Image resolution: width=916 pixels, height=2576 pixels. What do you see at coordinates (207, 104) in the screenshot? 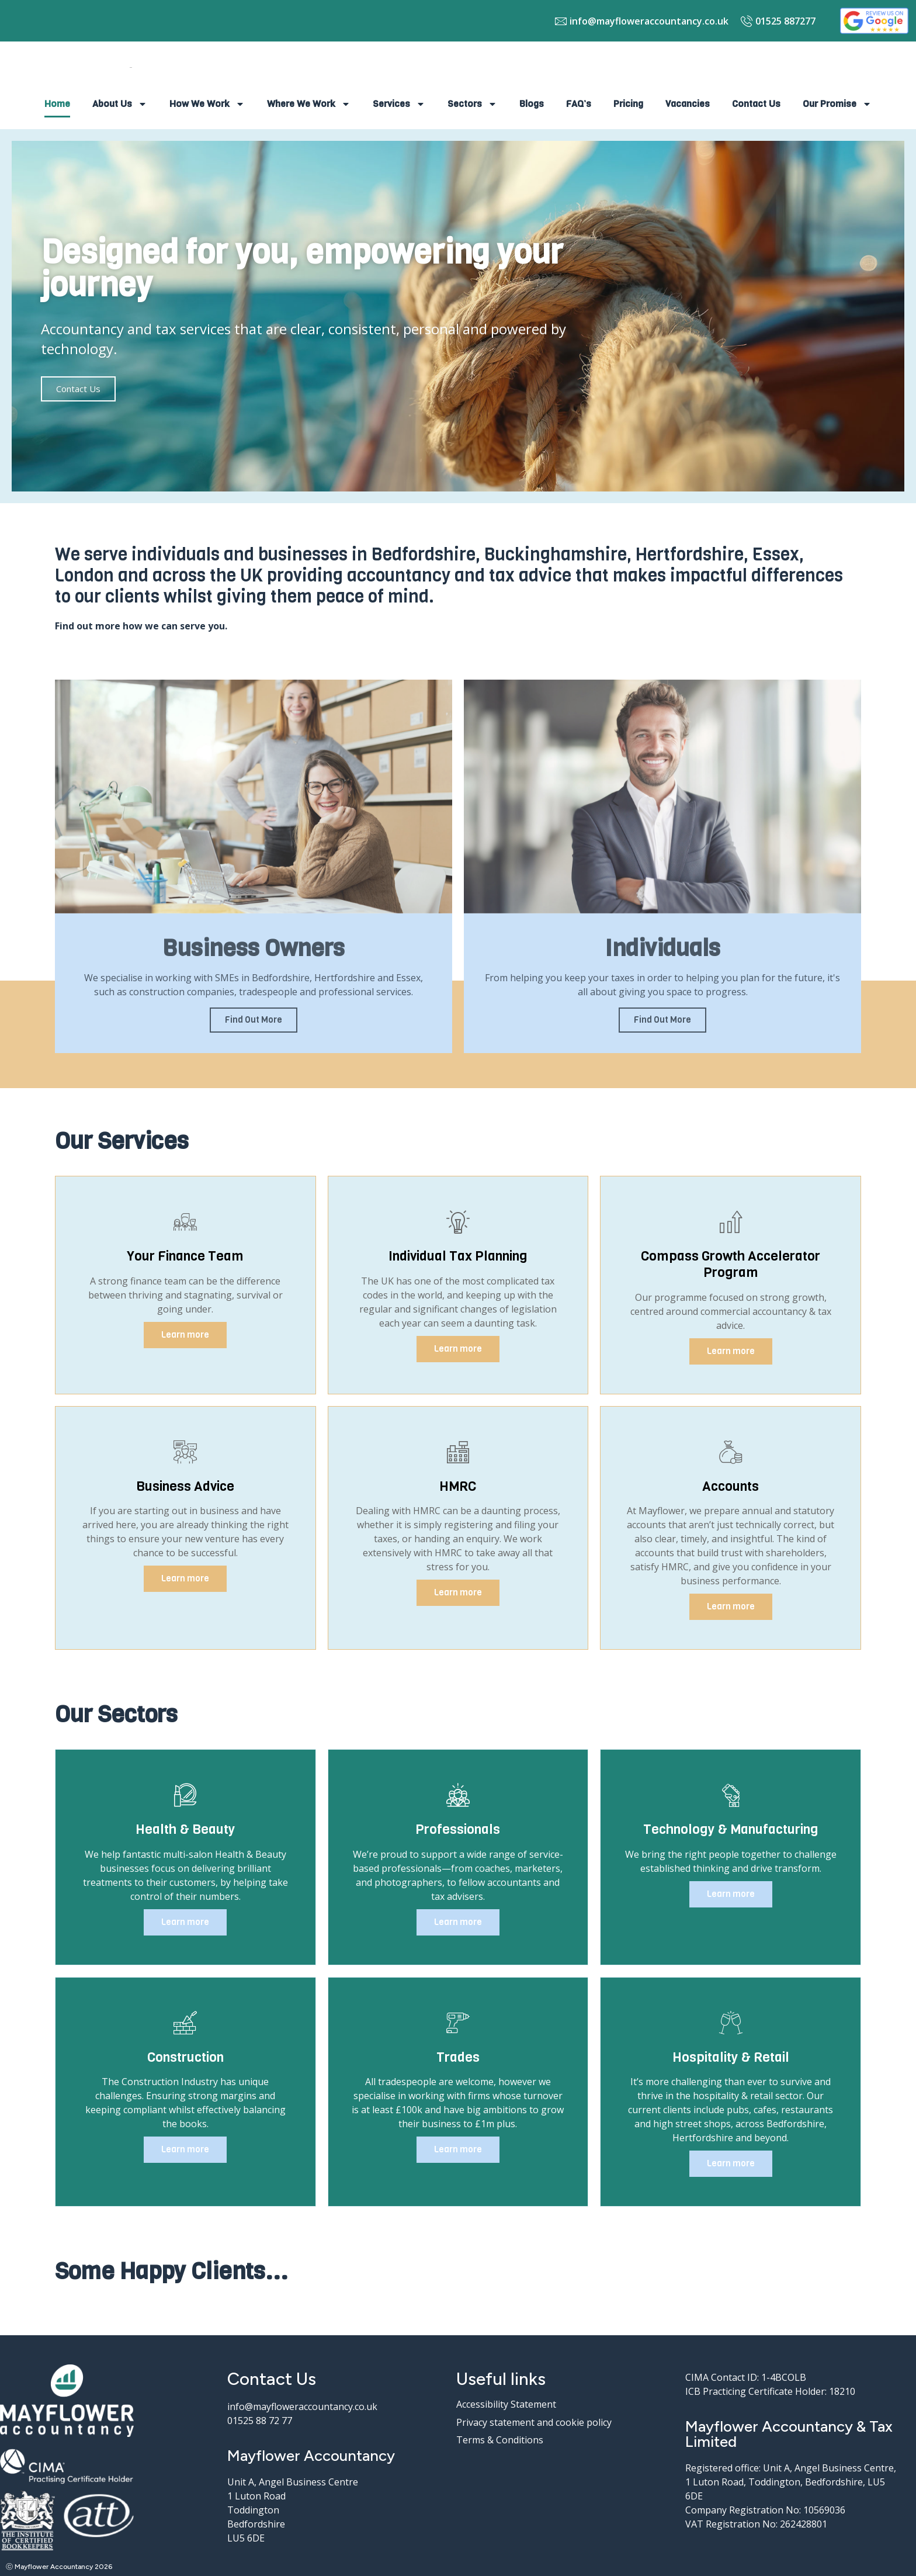
I see `How We Work` at bounding box center [207, 104].